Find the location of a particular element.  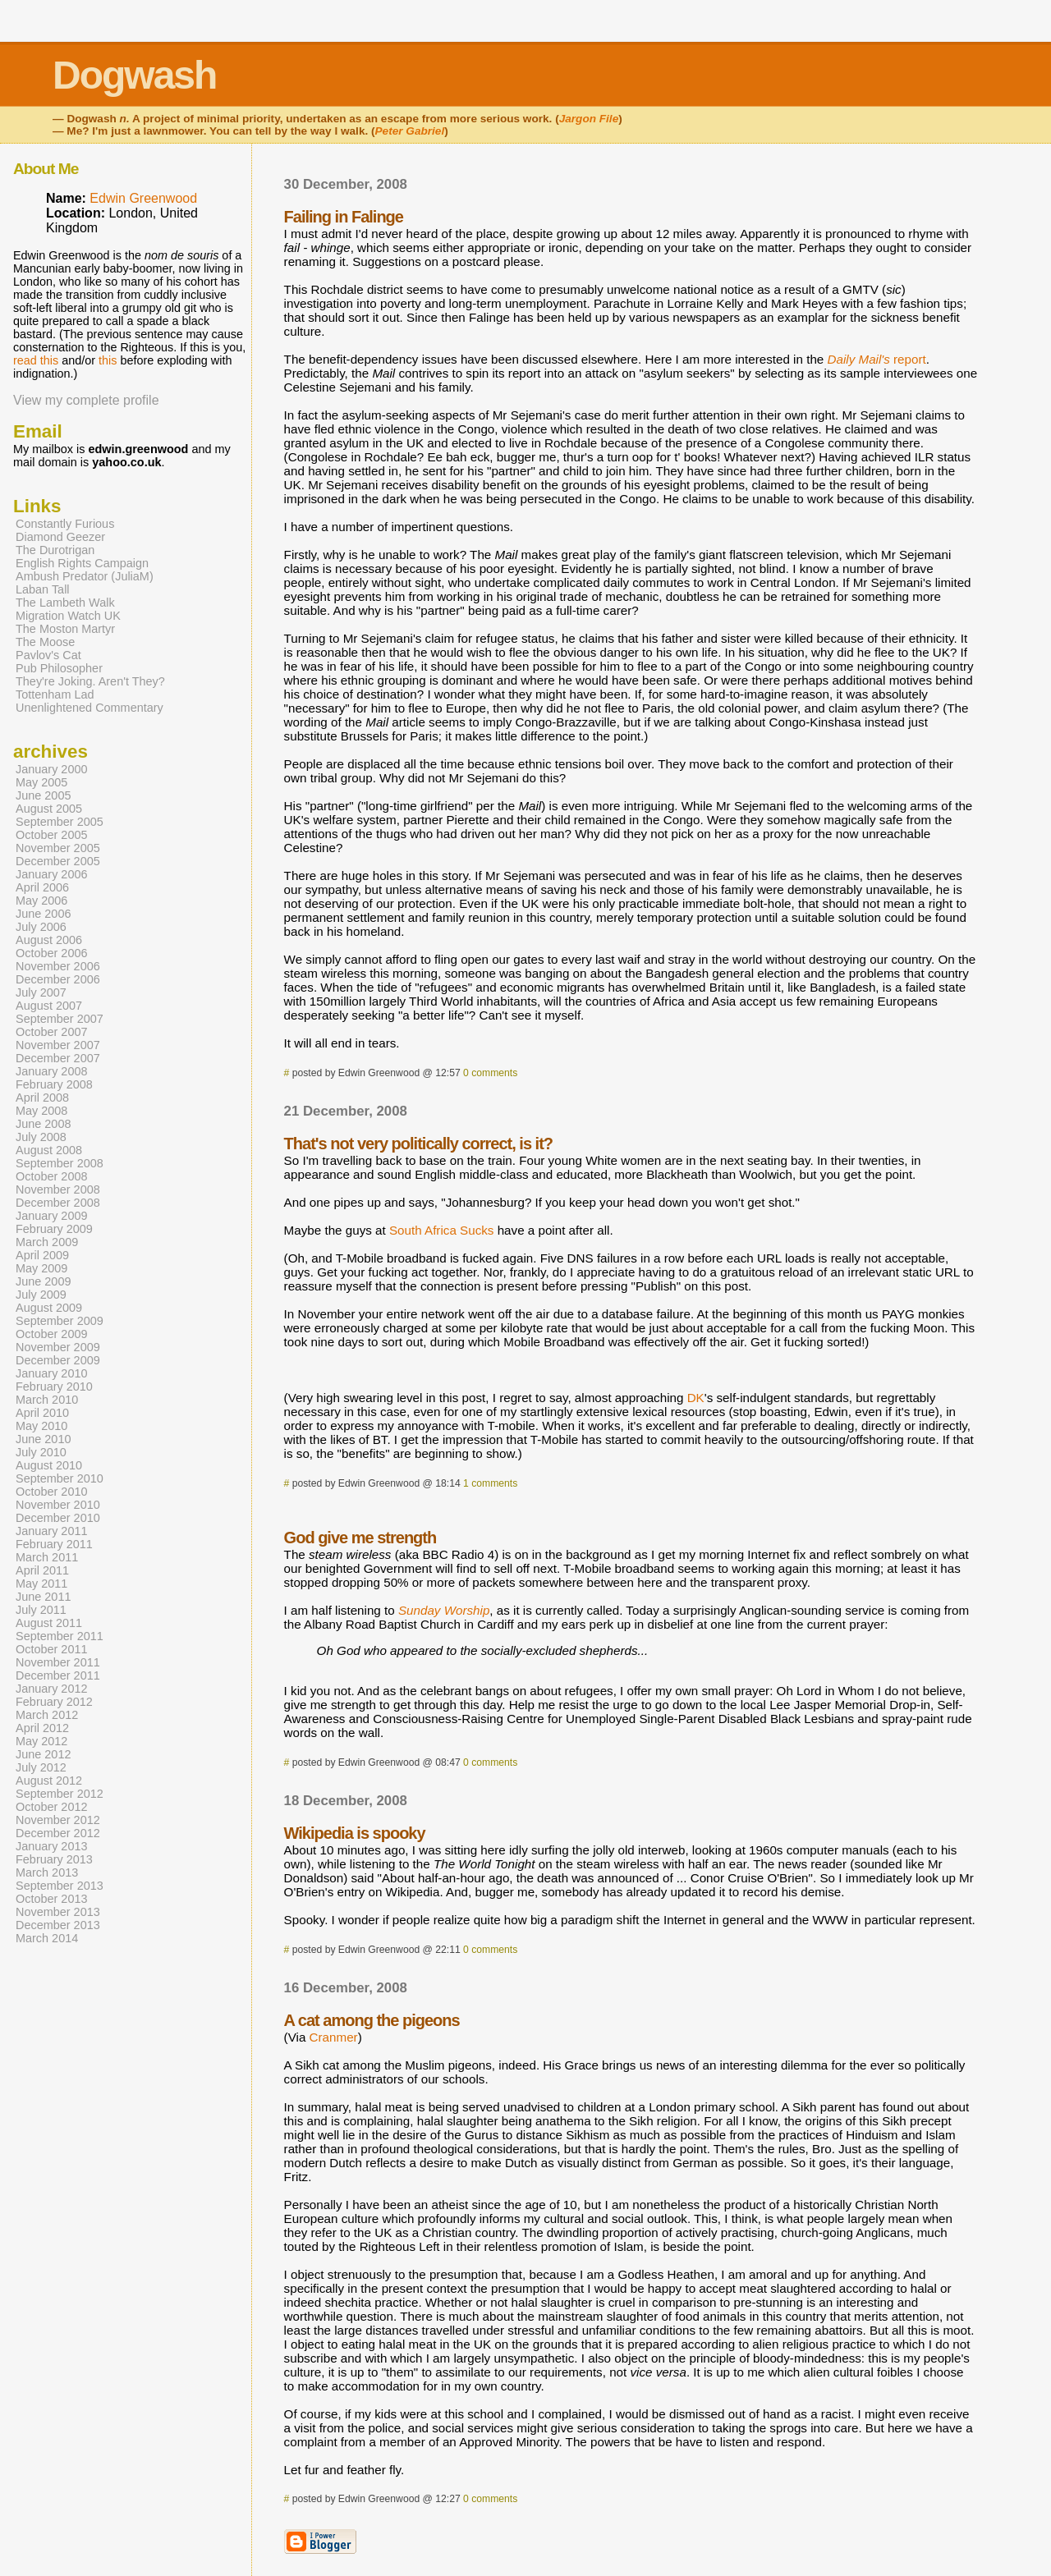

October 2005 is located at coordinates (52, 834).